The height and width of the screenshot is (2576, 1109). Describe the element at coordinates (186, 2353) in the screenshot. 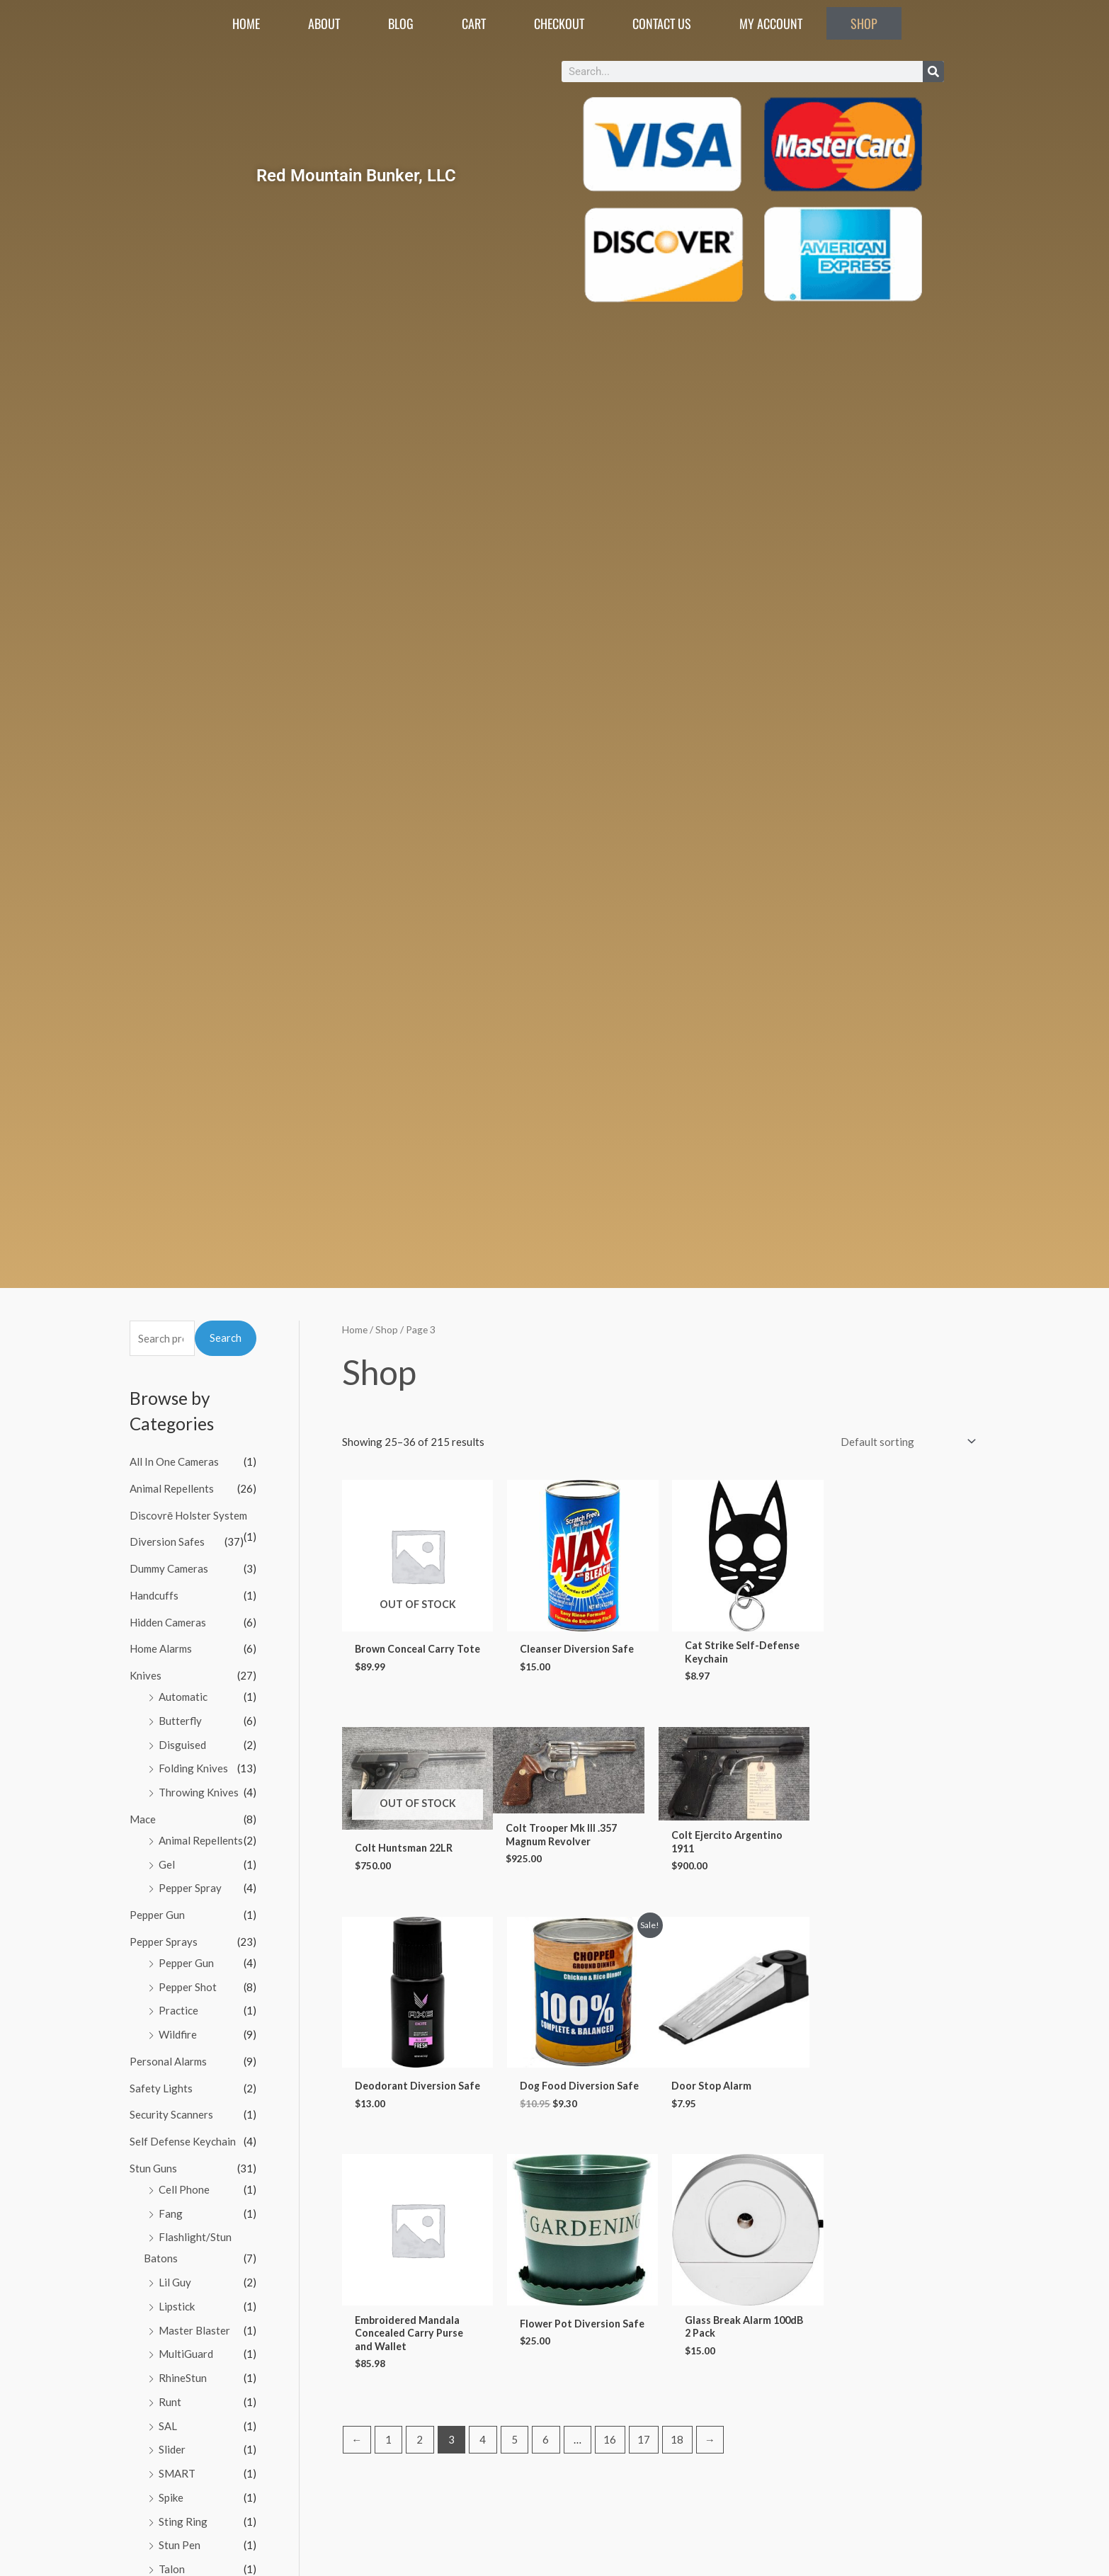

I see `MultiGuard` at that location.